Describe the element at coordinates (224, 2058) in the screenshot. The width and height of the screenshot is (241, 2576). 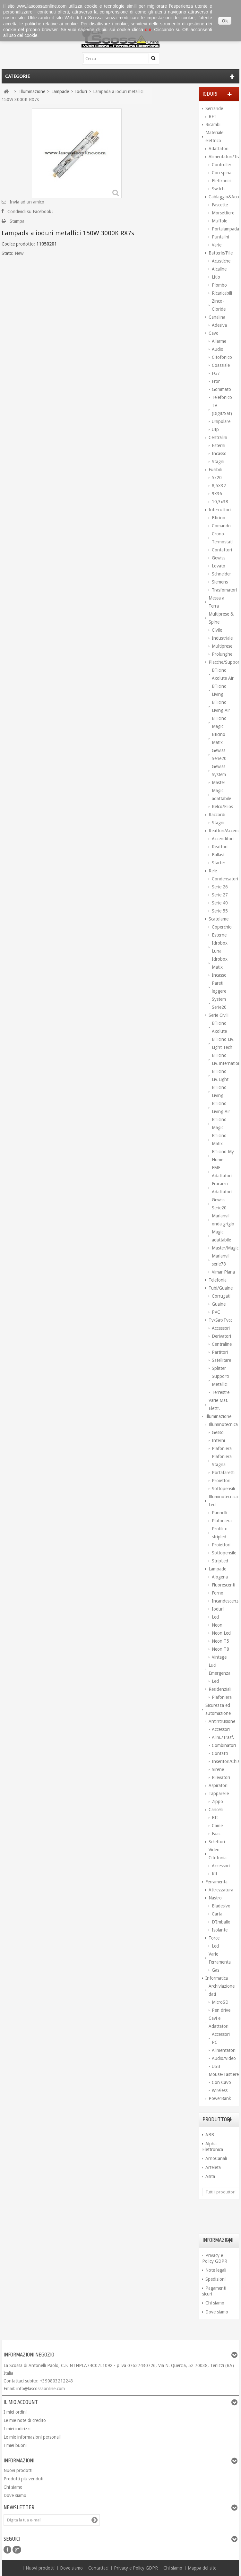
I see `Audio/Video` at that location.